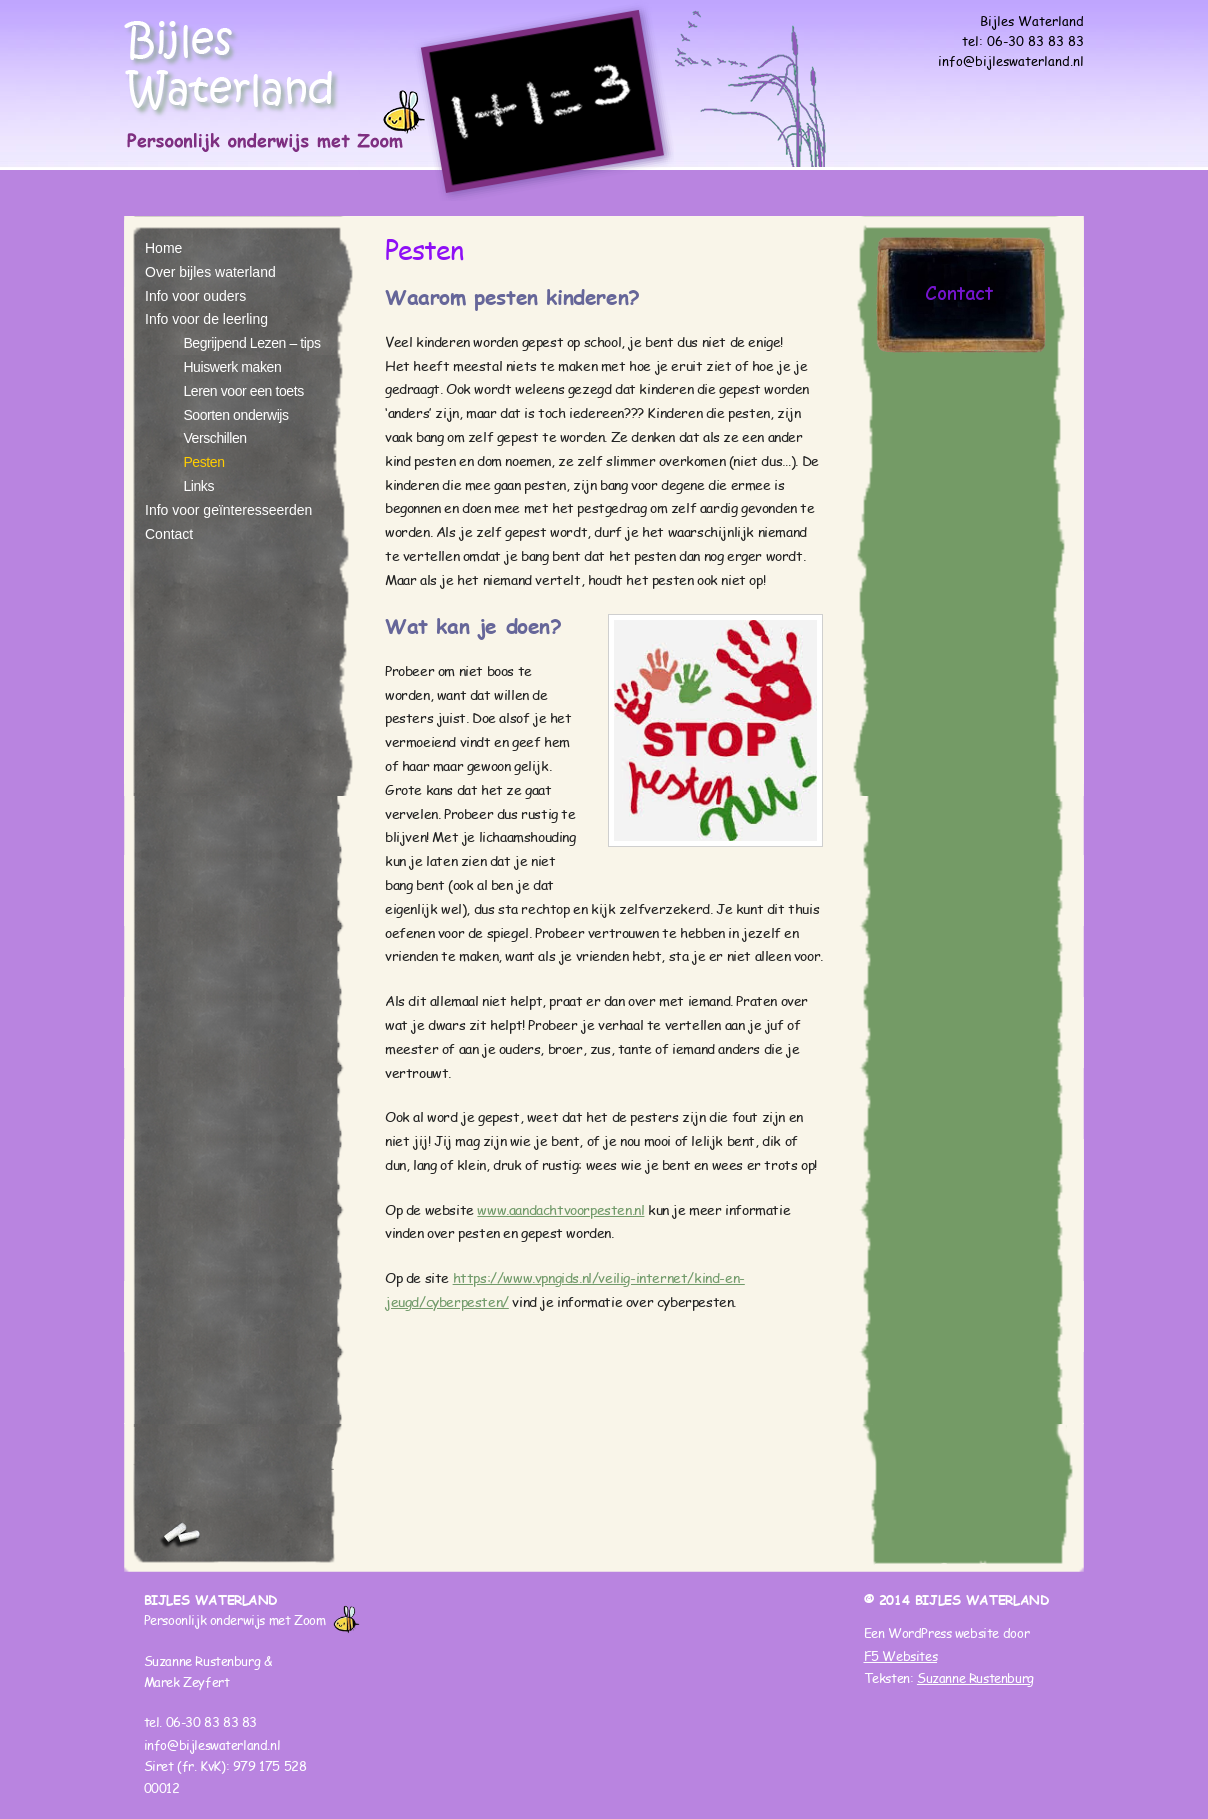 Image resolution: width=1208 pixels, height=1819 pixels. Describe the element at coordinates (228, 510) in the screenshot. I see `Info voor geïnteresseerden` at that location.